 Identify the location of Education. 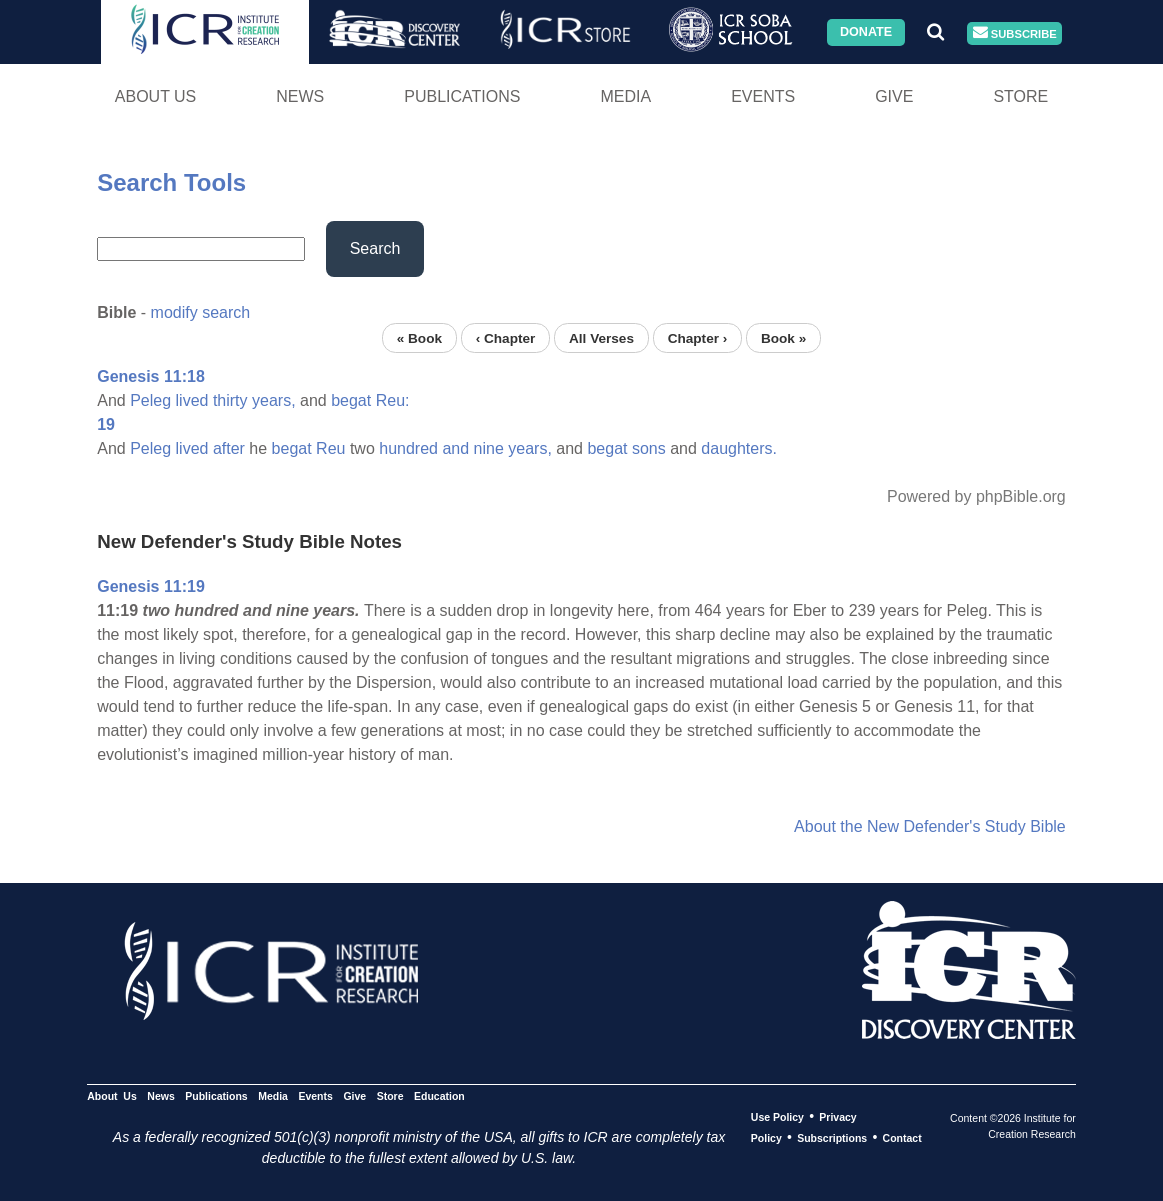
(439, 1096).